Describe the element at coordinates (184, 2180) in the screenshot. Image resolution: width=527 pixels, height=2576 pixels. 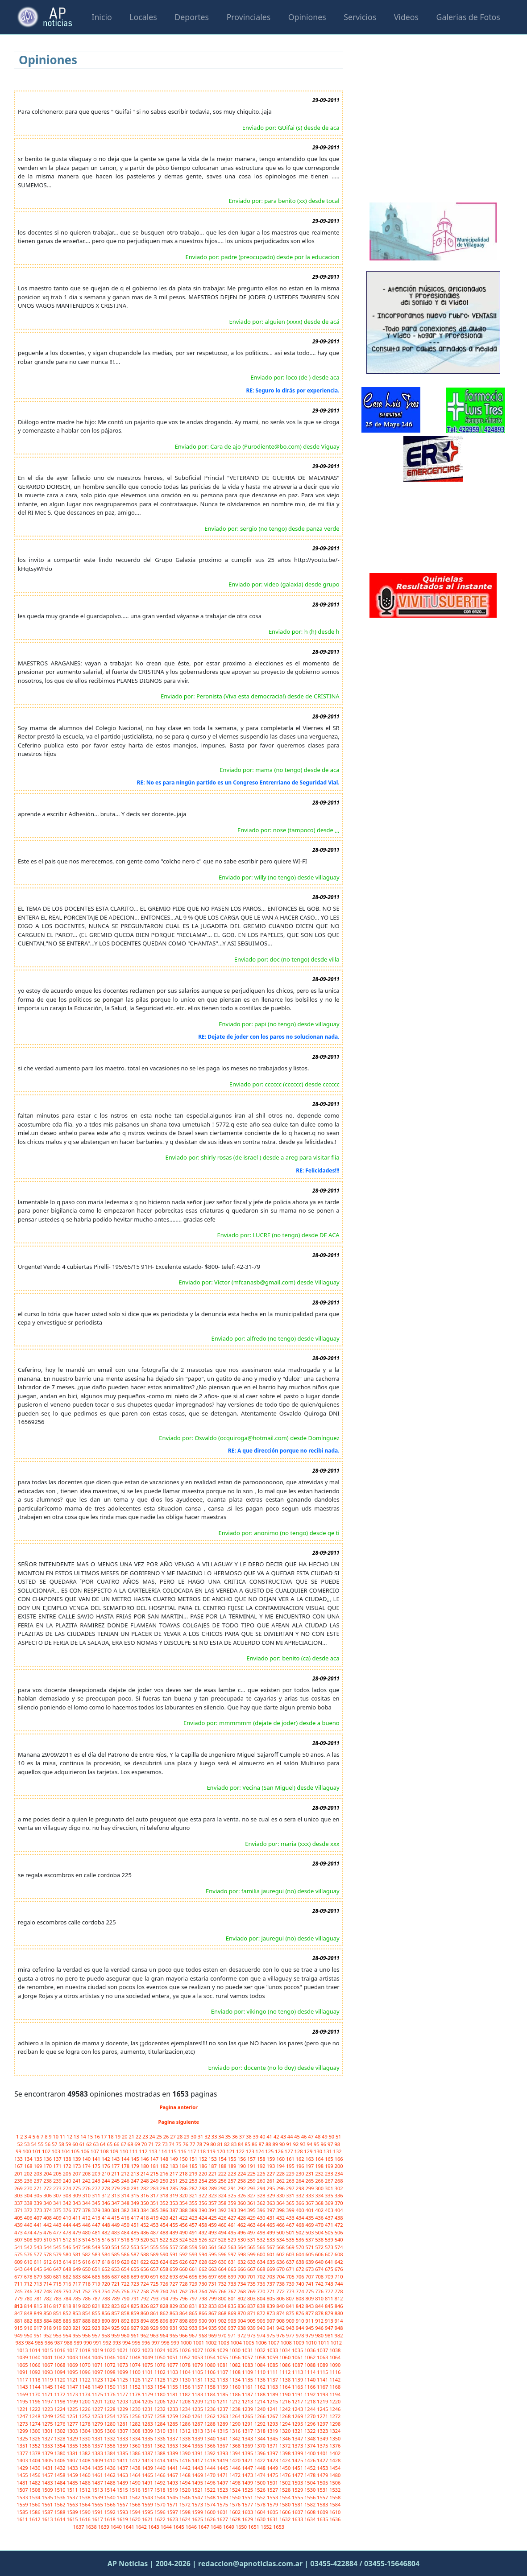
I see `252` at that location.